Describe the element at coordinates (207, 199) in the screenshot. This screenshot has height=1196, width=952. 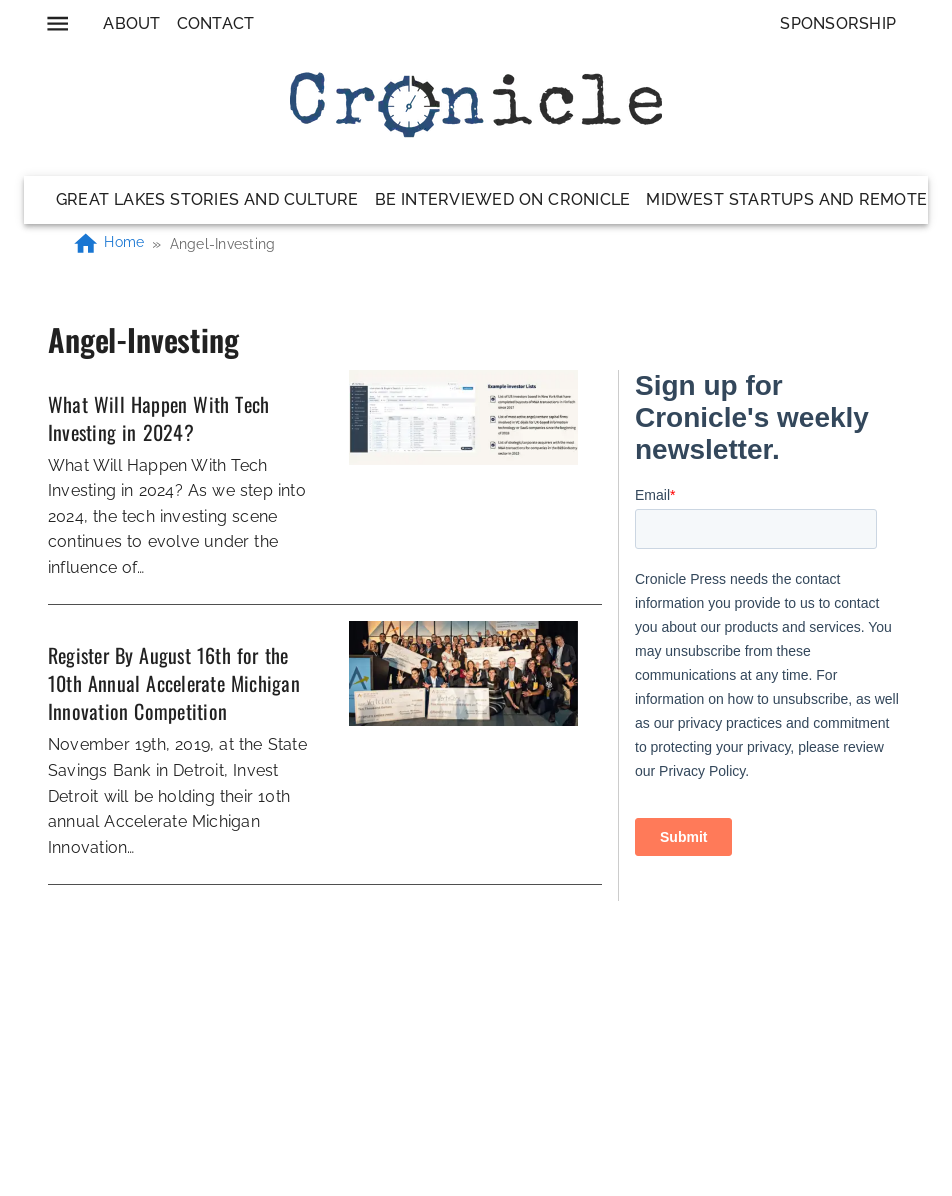
I see `Great Lakes Stories and Culture` at that location.